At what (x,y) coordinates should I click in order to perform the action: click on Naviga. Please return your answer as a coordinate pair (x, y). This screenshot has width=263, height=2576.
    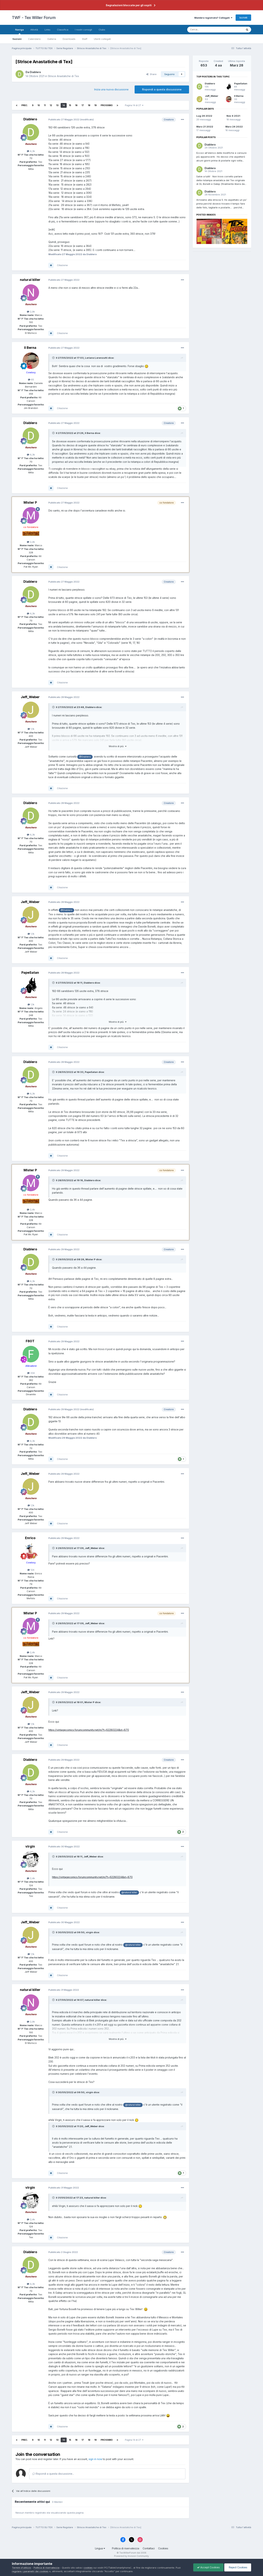
    Looking at the image, I should click on (19, 31).